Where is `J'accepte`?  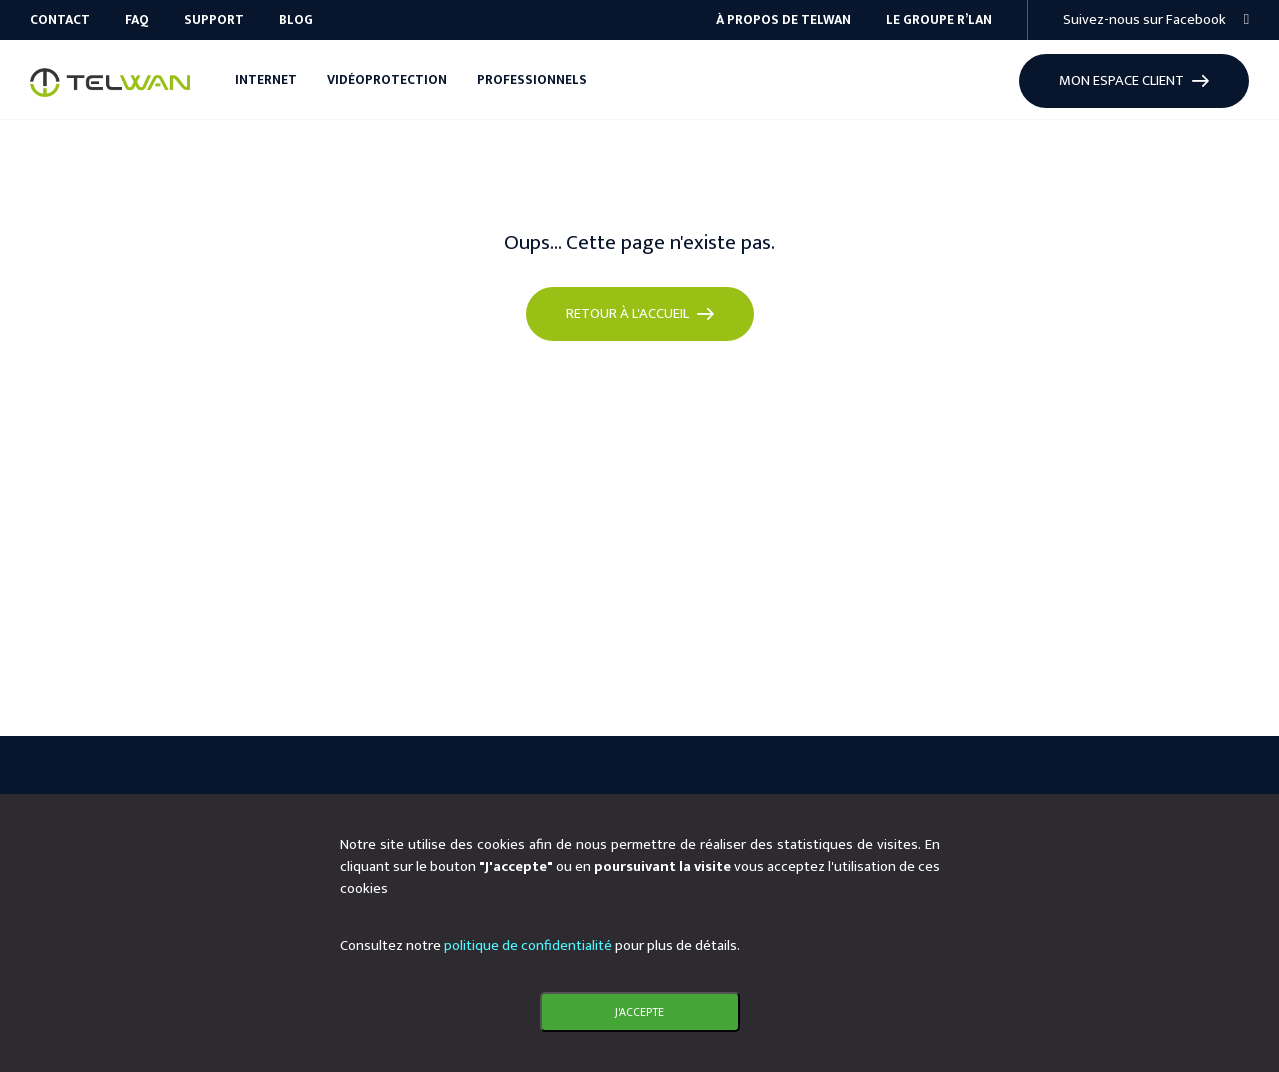 J'accepte is located at coordinates (639, 1012).